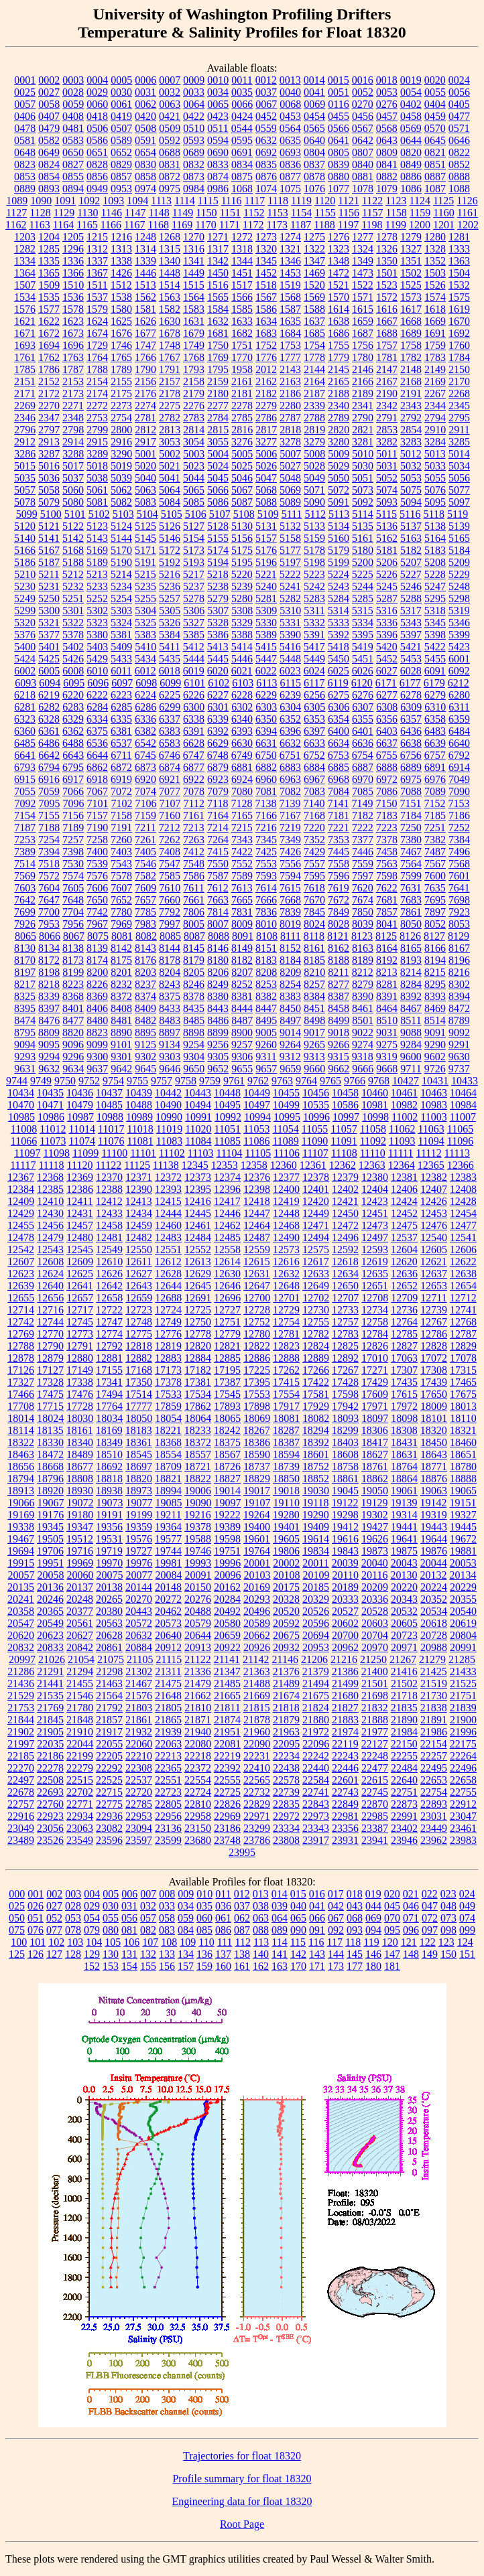 This screenshot has width=484, height=2576. I want to click on 5281, so click(266, 598).